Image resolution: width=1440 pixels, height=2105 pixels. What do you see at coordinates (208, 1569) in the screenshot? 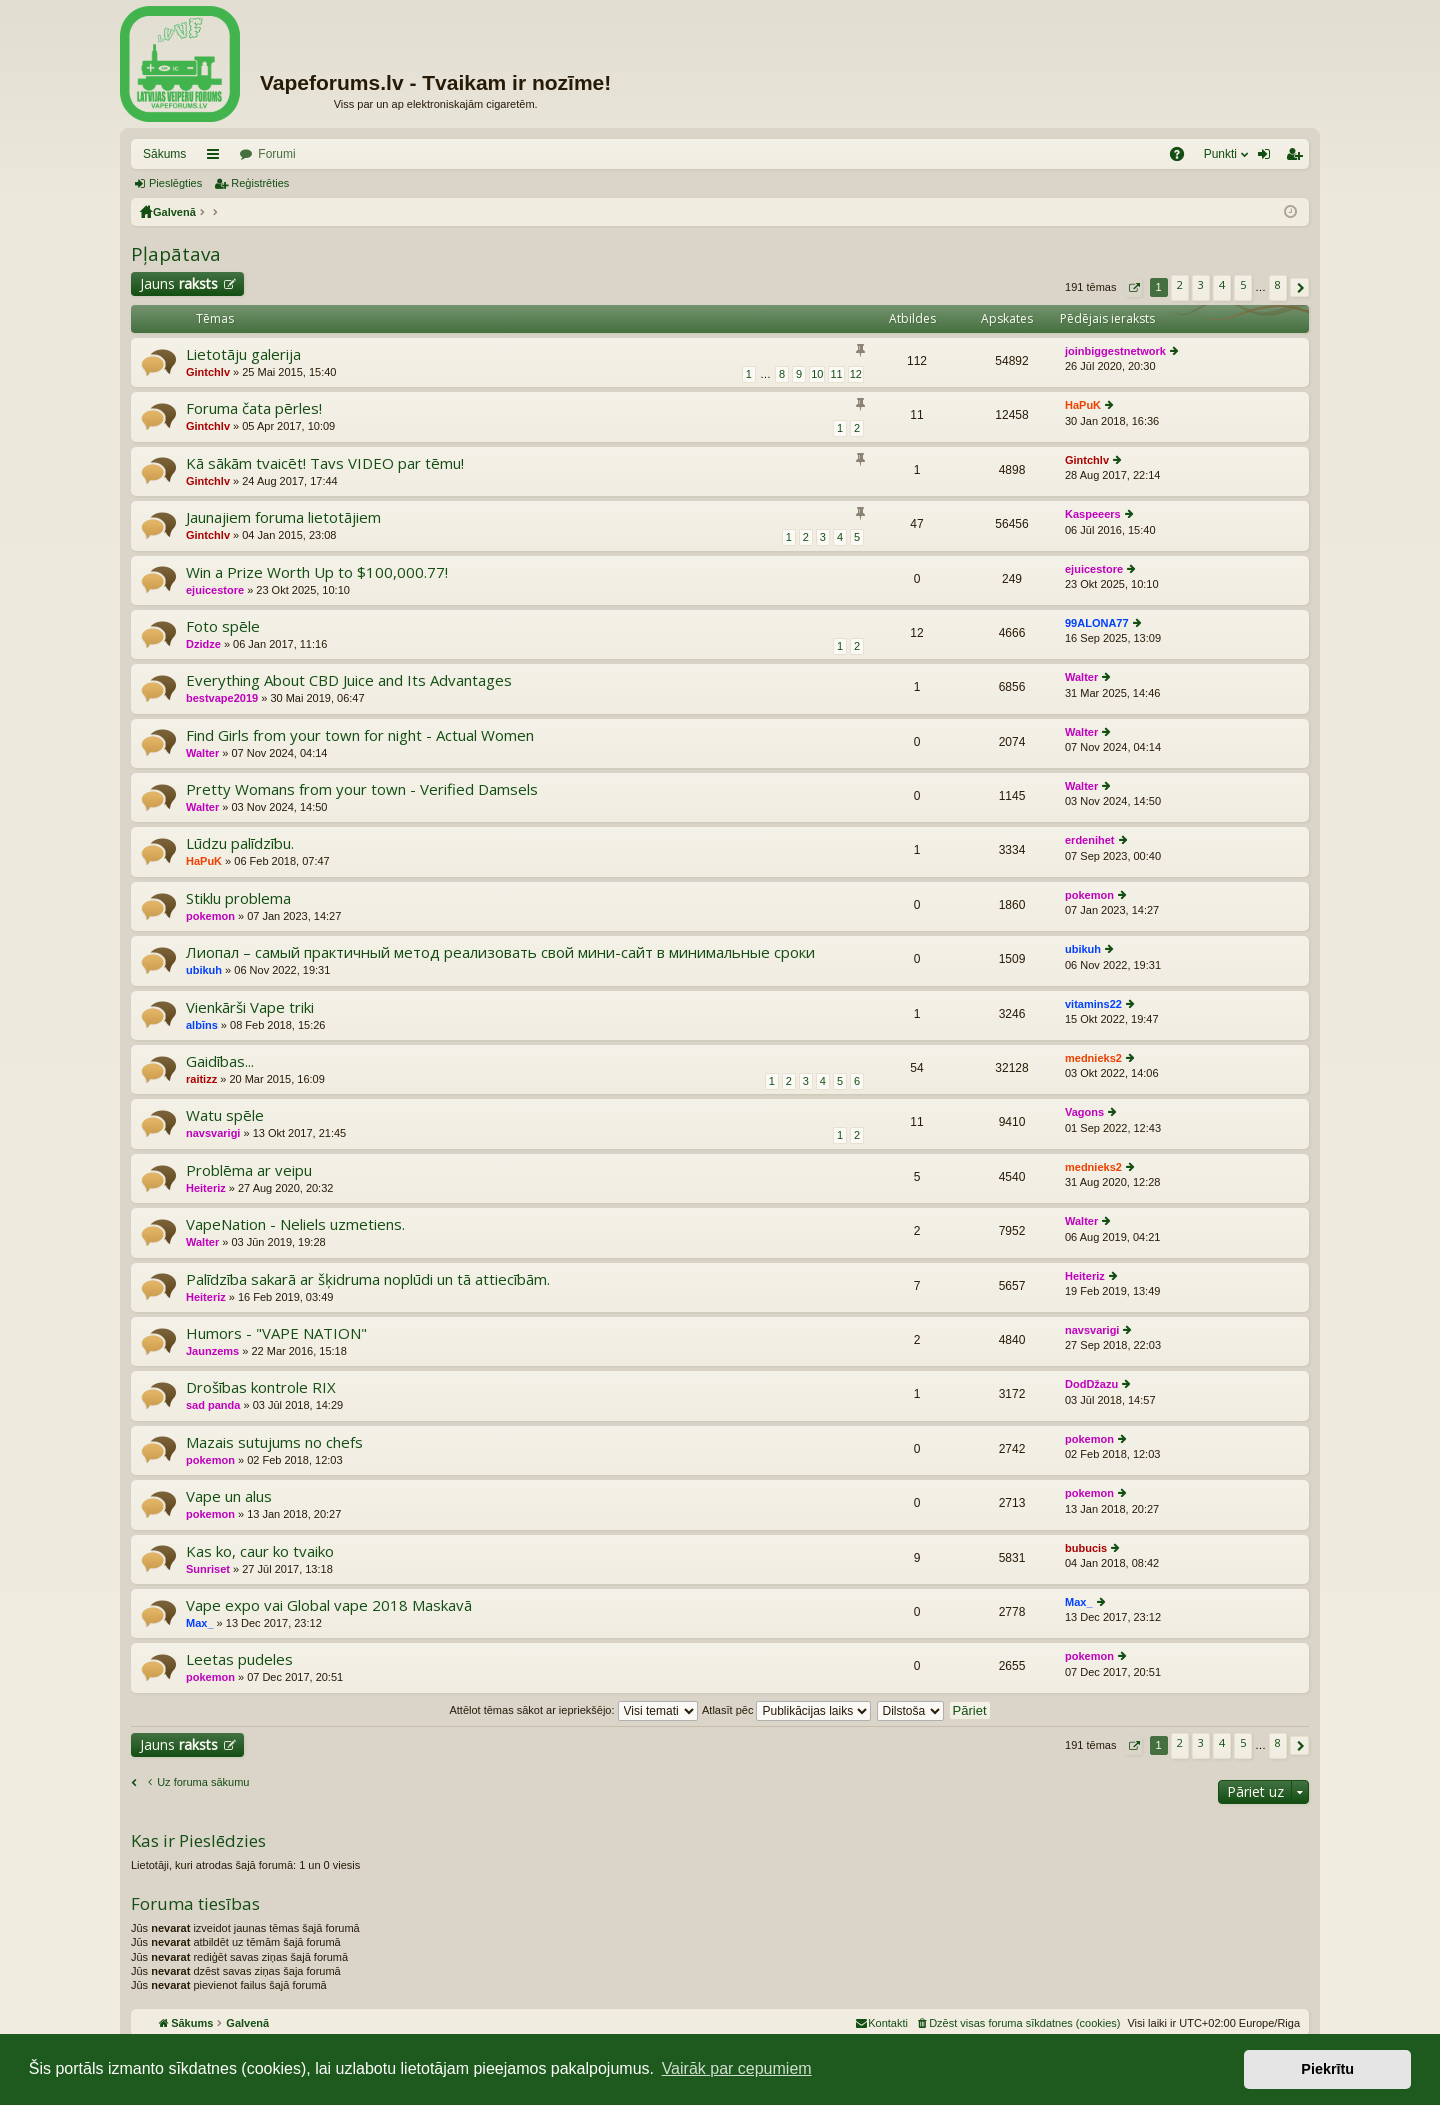
I see `Sunriset` at bounding box center [208, 1569].